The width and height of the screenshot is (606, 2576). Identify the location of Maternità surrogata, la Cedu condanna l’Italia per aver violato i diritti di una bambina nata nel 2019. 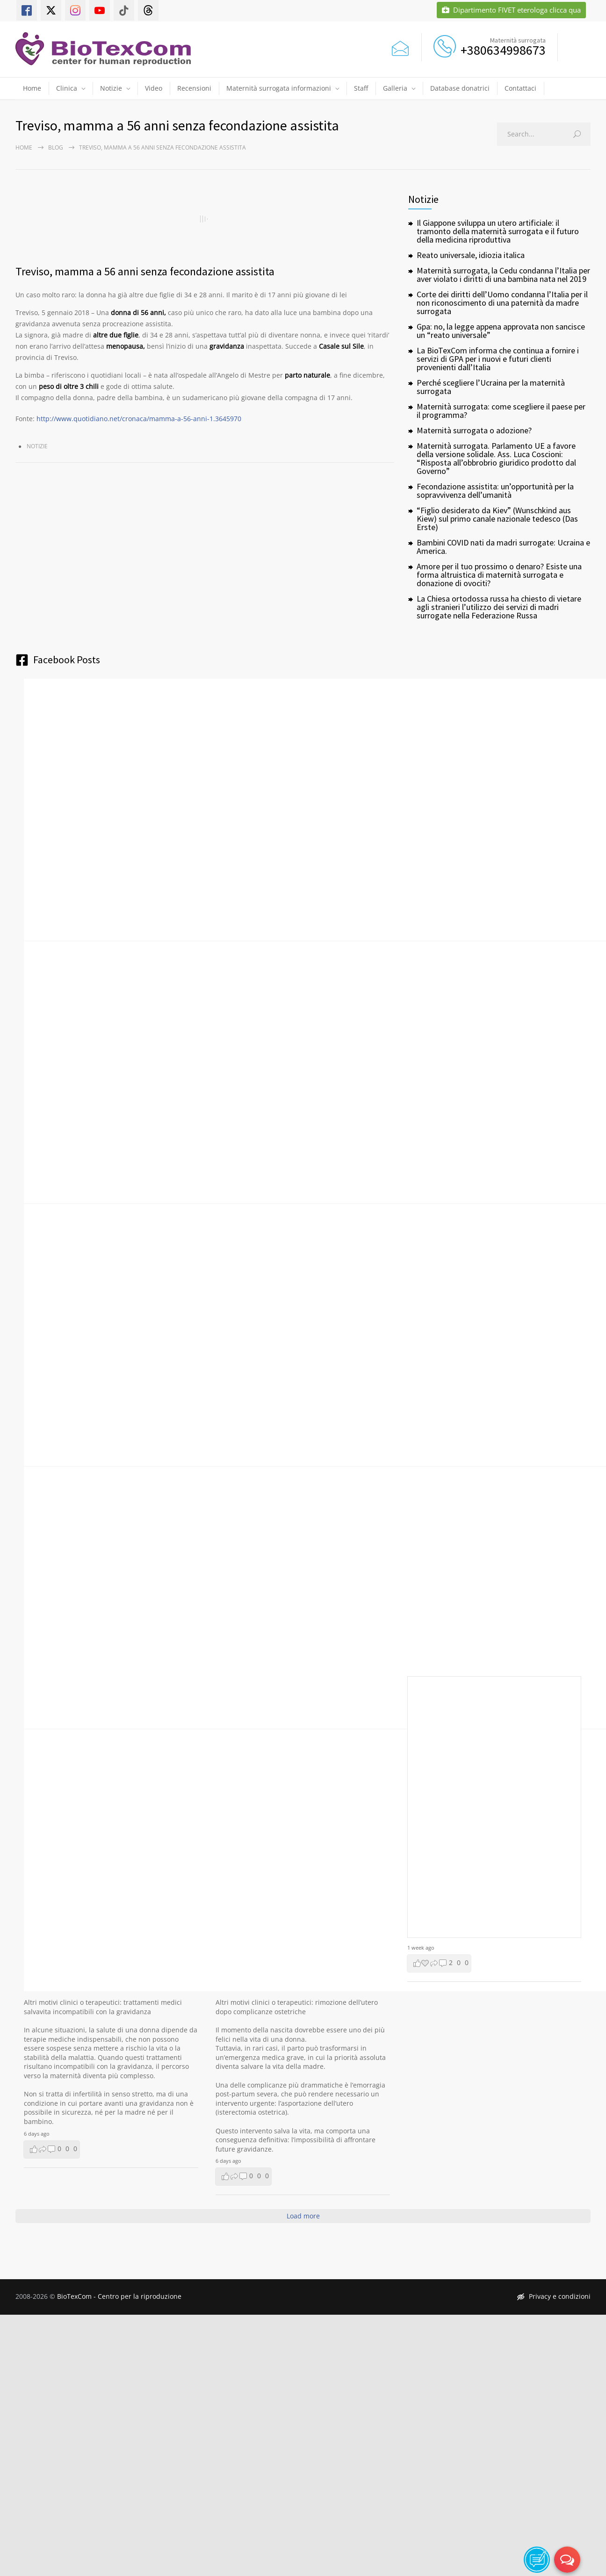
(503, 274).